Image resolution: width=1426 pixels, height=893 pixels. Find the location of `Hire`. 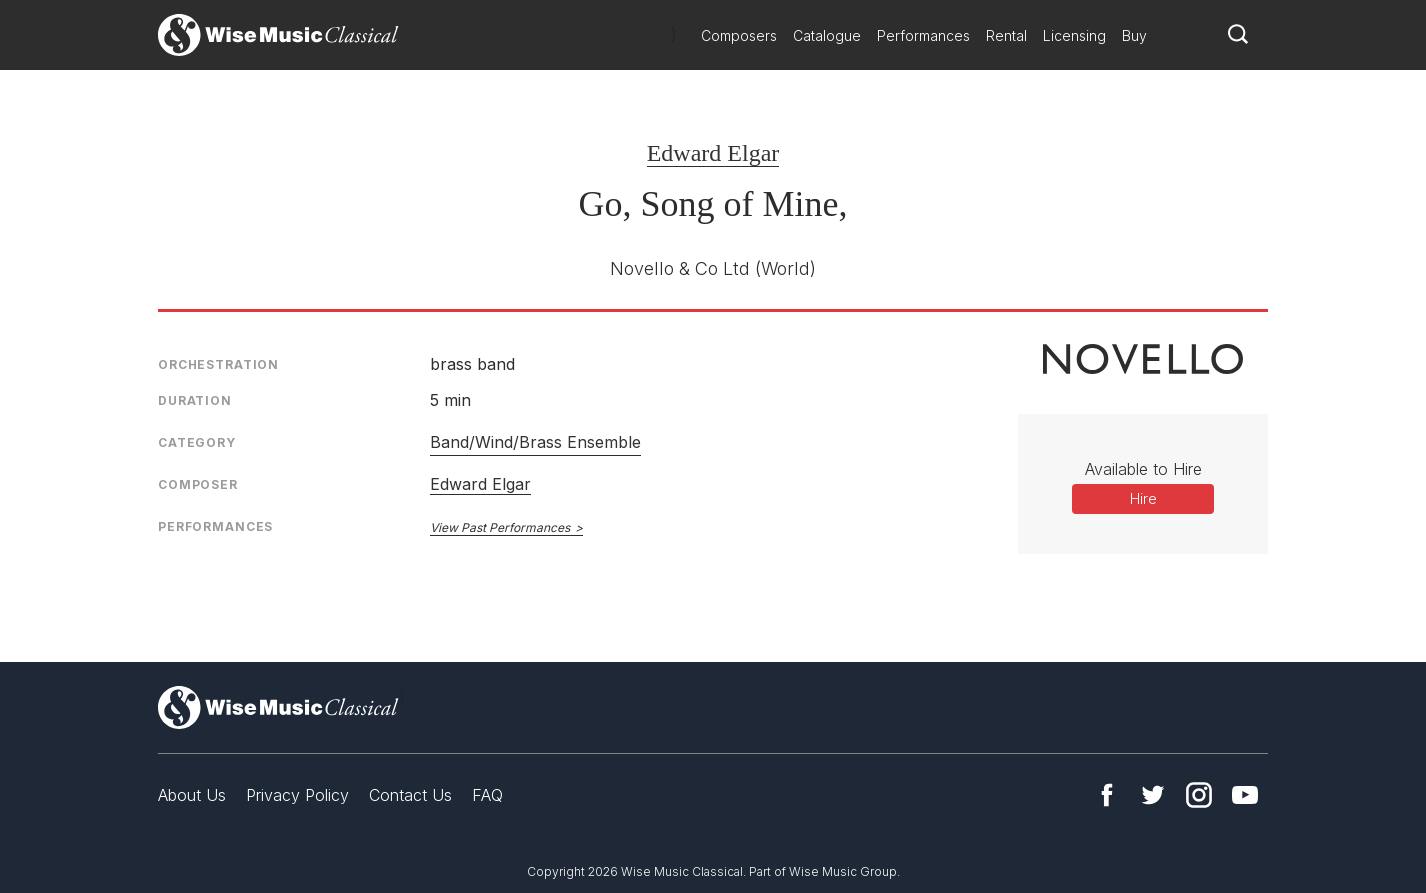

Hire is located at coordinates (1143, 498).